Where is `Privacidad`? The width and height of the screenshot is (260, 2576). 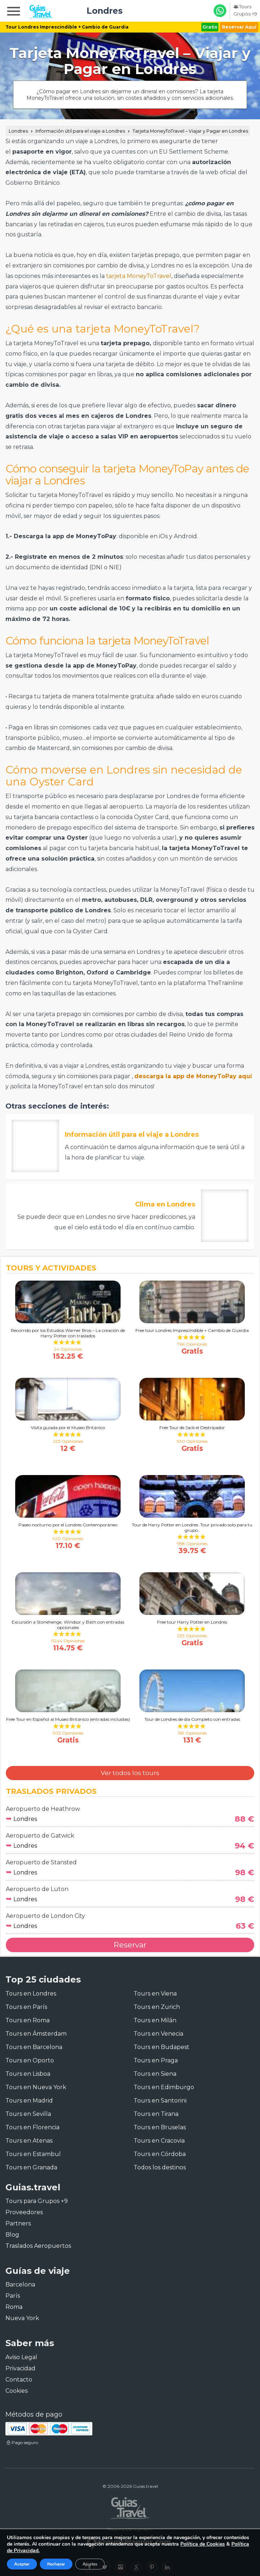 Privacidad is located at coordinates (20, 2368).